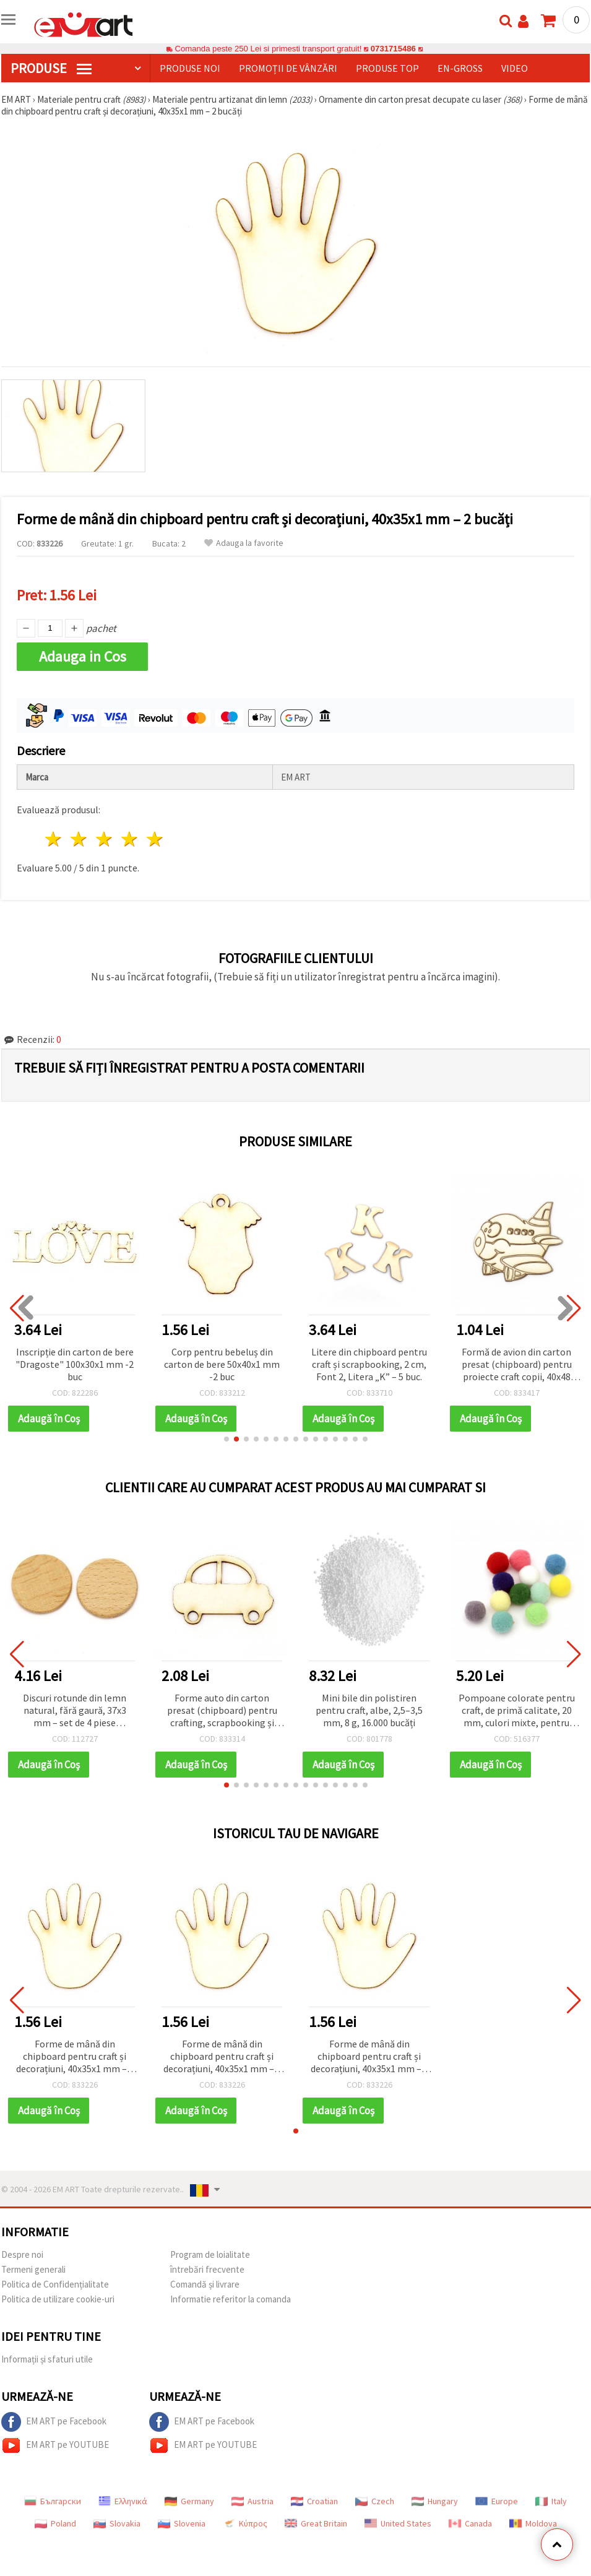  What do you see at coordinates (470, 2523) in the screenshot?
I see `Canada` at bounding box center [470, 2523].